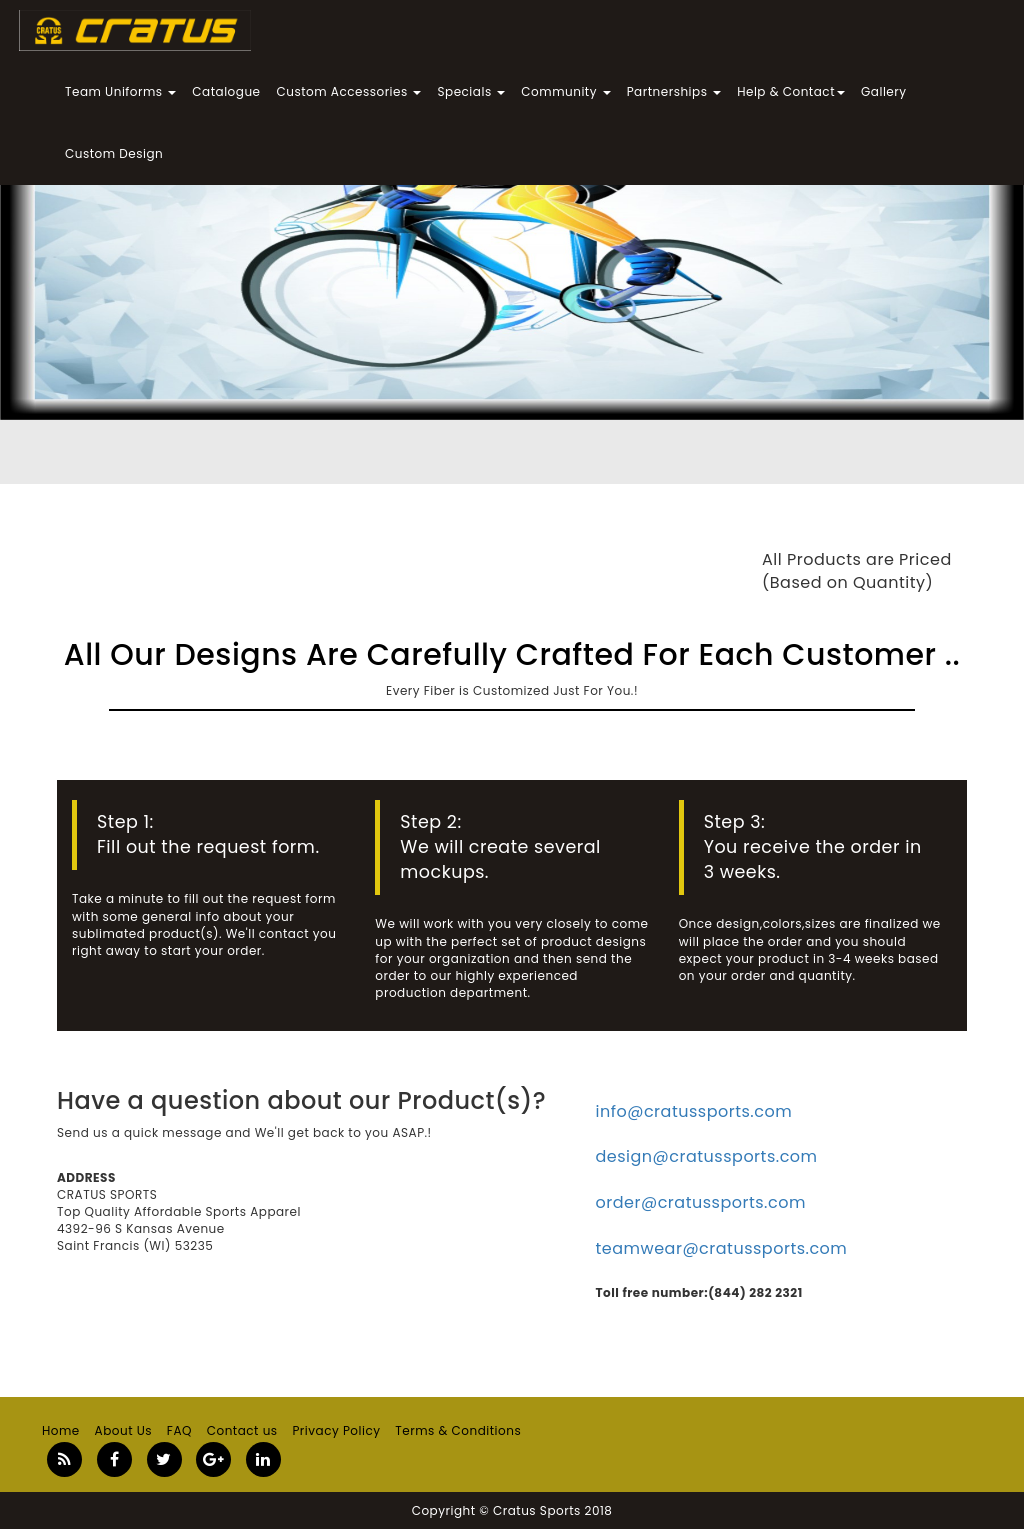 This screenshot has height=1529, width=1024. I want to click on Gallery, so click(884, 91).